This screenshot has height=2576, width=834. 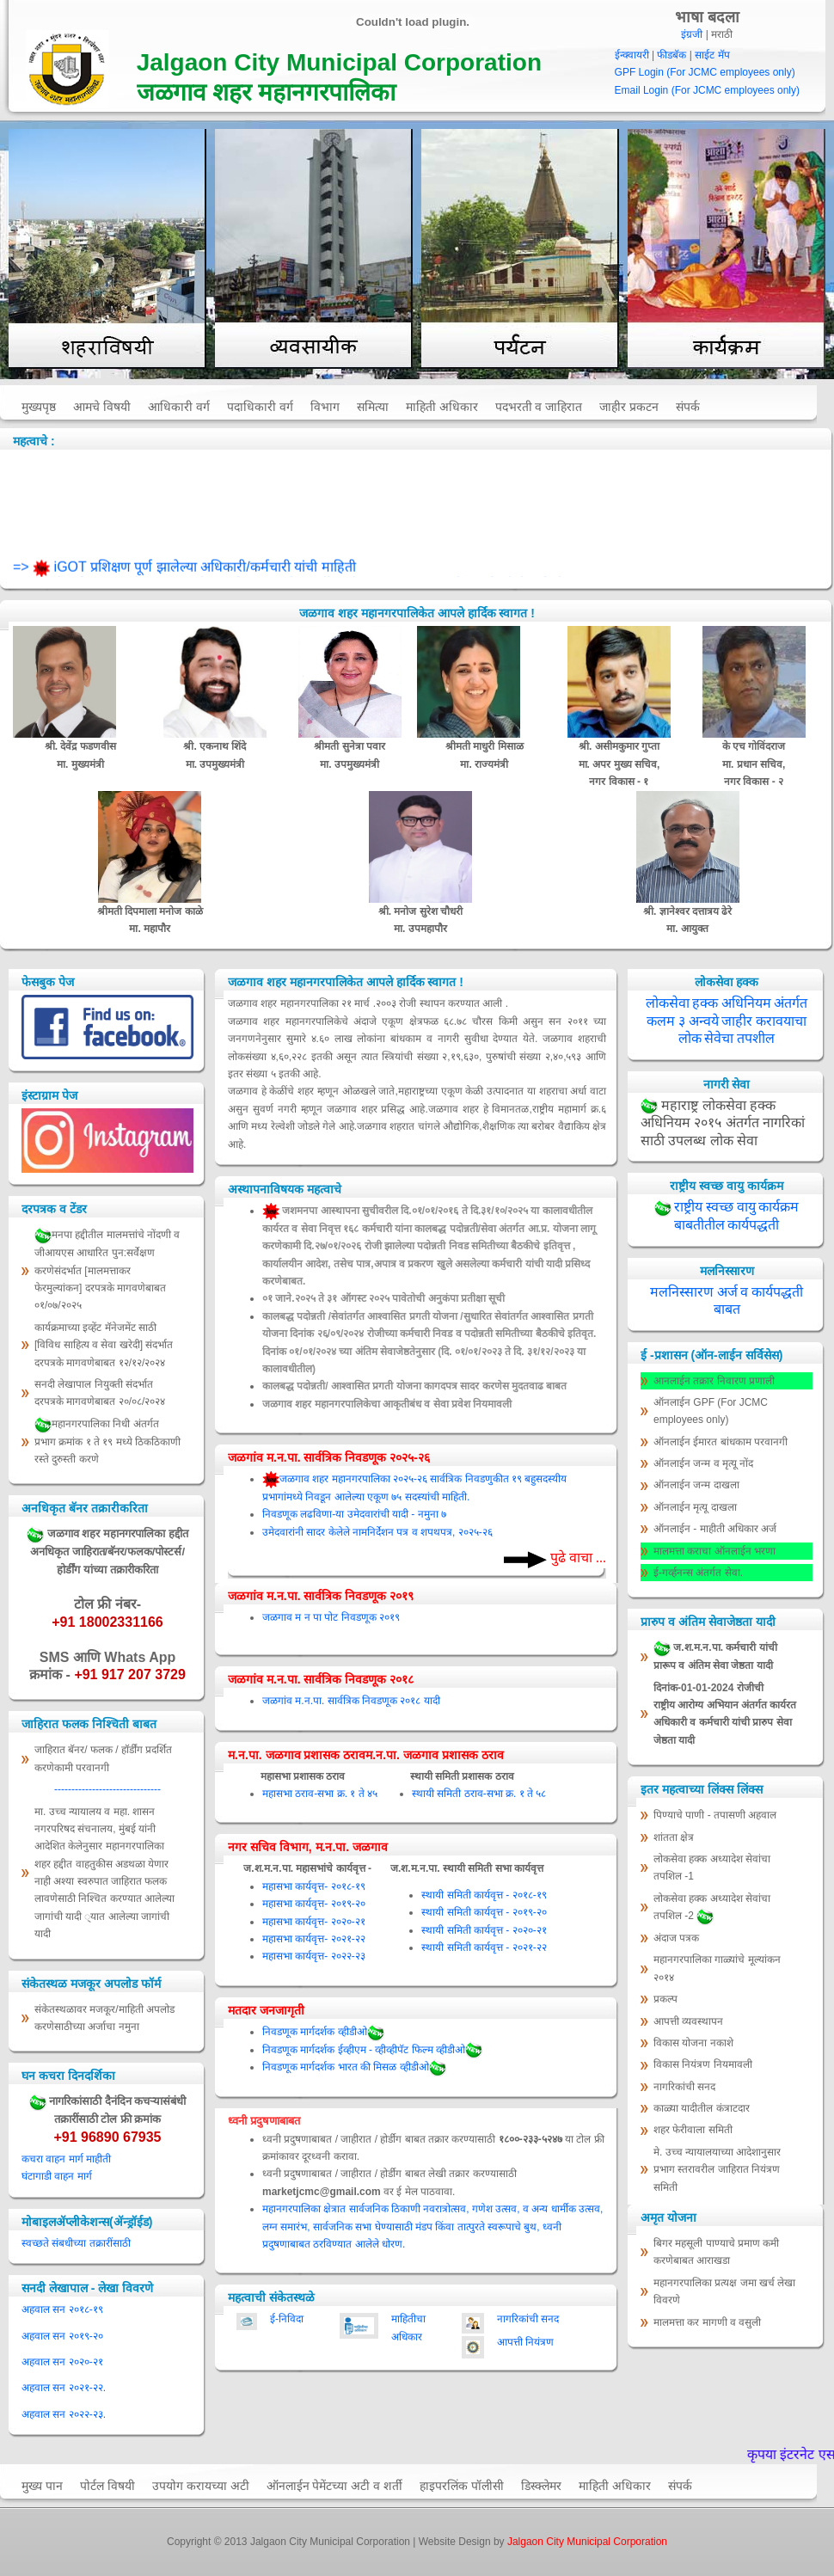 What do you see at coordinates (260, 407) in the screenshot?
I see `पदाधिकारी वर्ग` at bounding box center [260, 407].